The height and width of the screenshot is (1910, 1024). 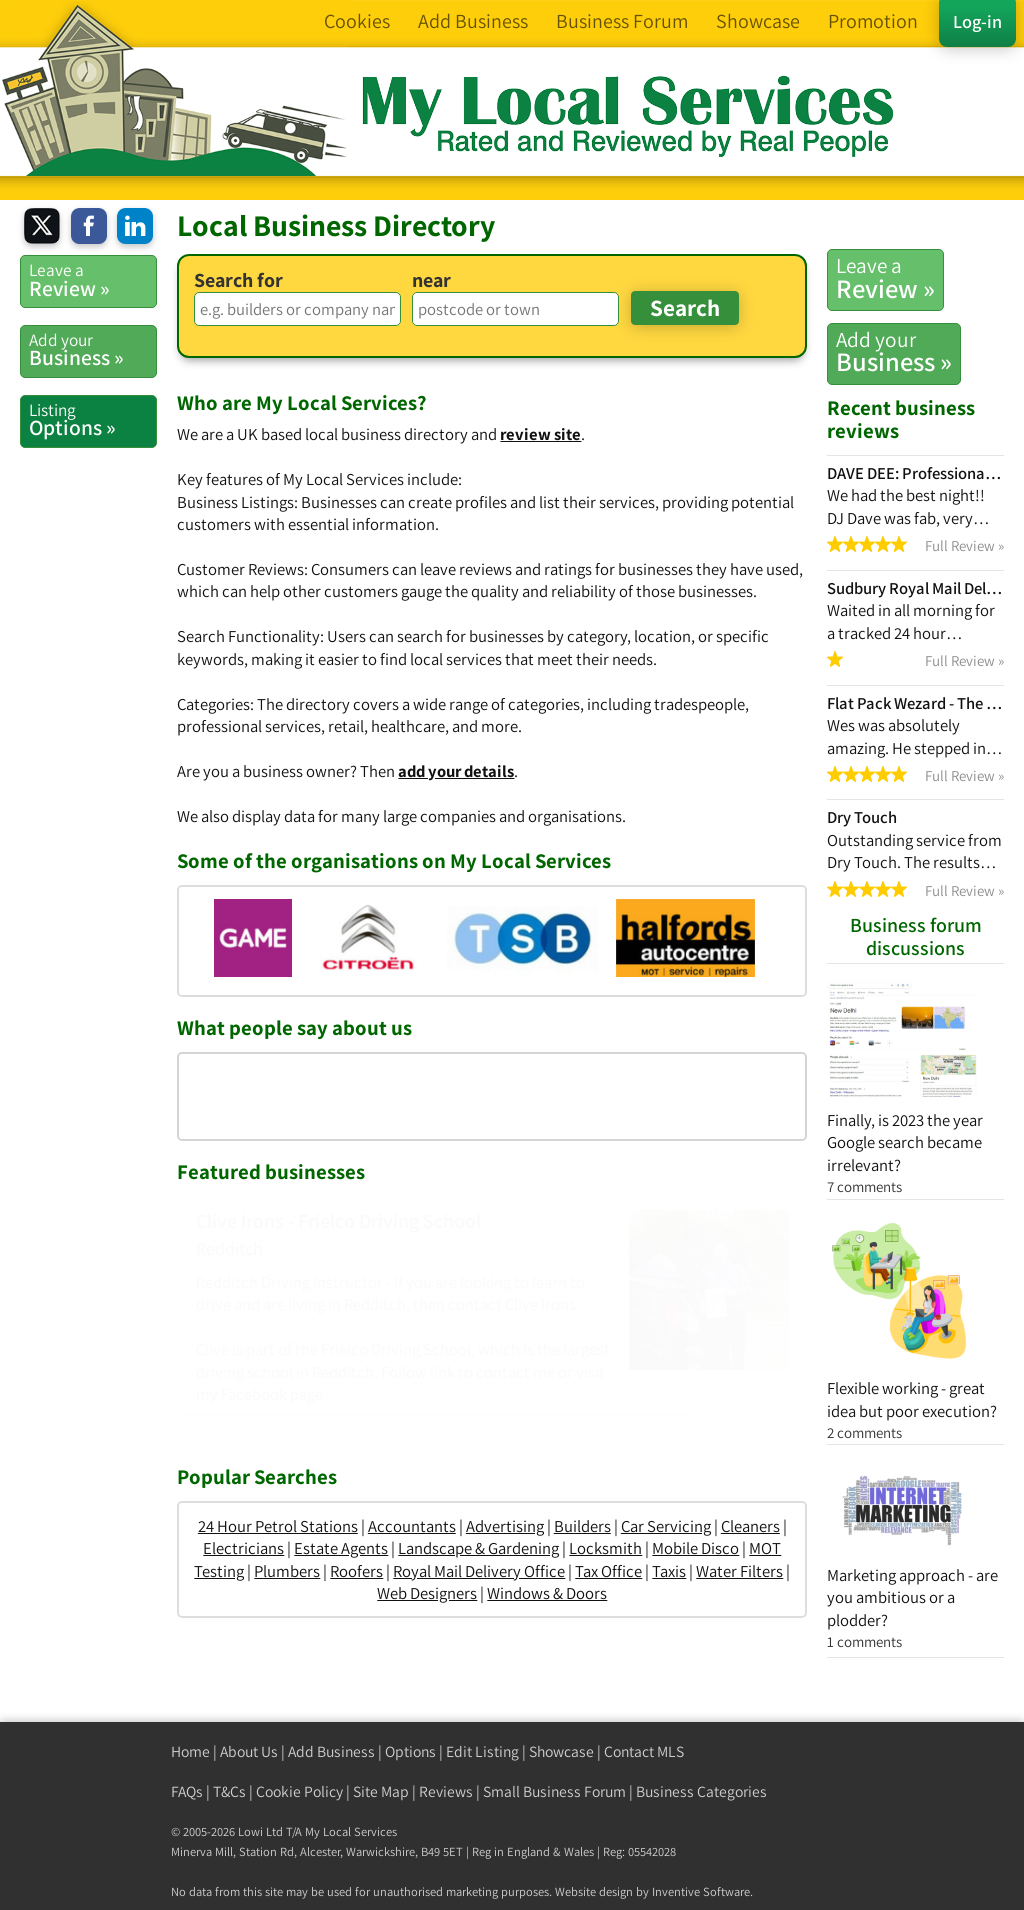 I want to click on Options, so click(x=410, y=1751).